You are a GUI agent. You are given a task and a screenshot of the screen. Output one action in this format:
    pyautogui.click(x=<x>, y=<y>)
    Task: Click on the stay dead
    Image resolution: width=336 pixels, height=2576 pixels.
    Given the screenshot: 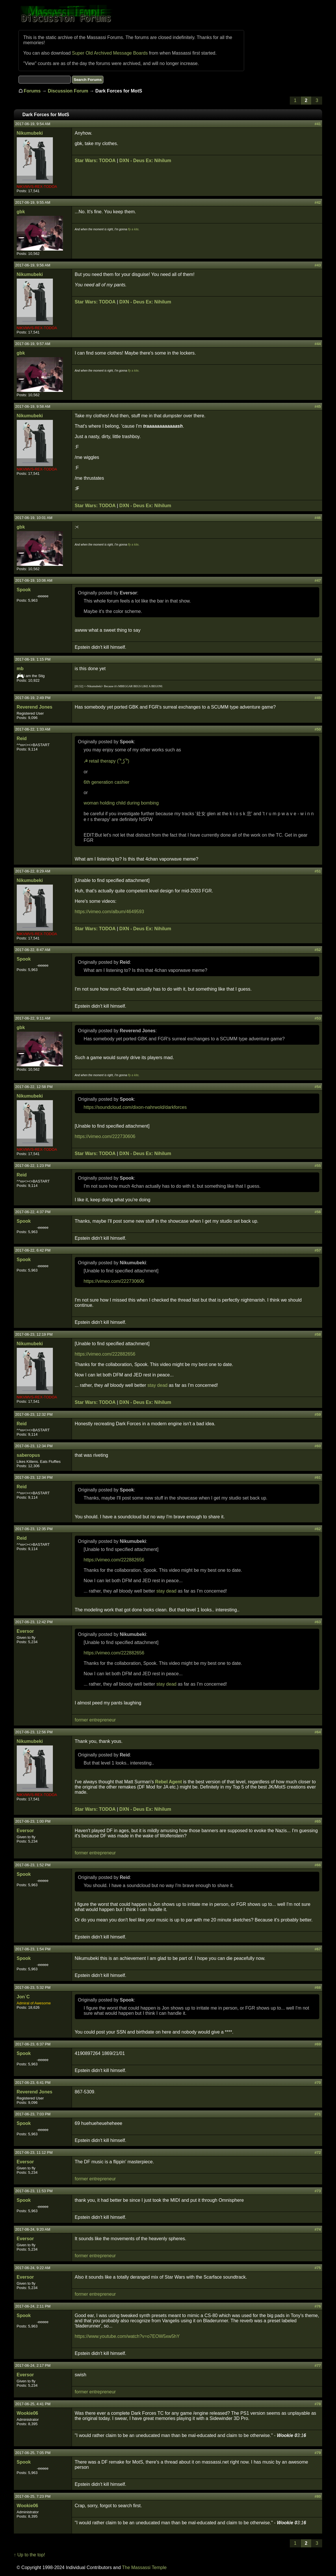 What is the action you would take?
    pyautogui.click(x=157, y=1385)
    